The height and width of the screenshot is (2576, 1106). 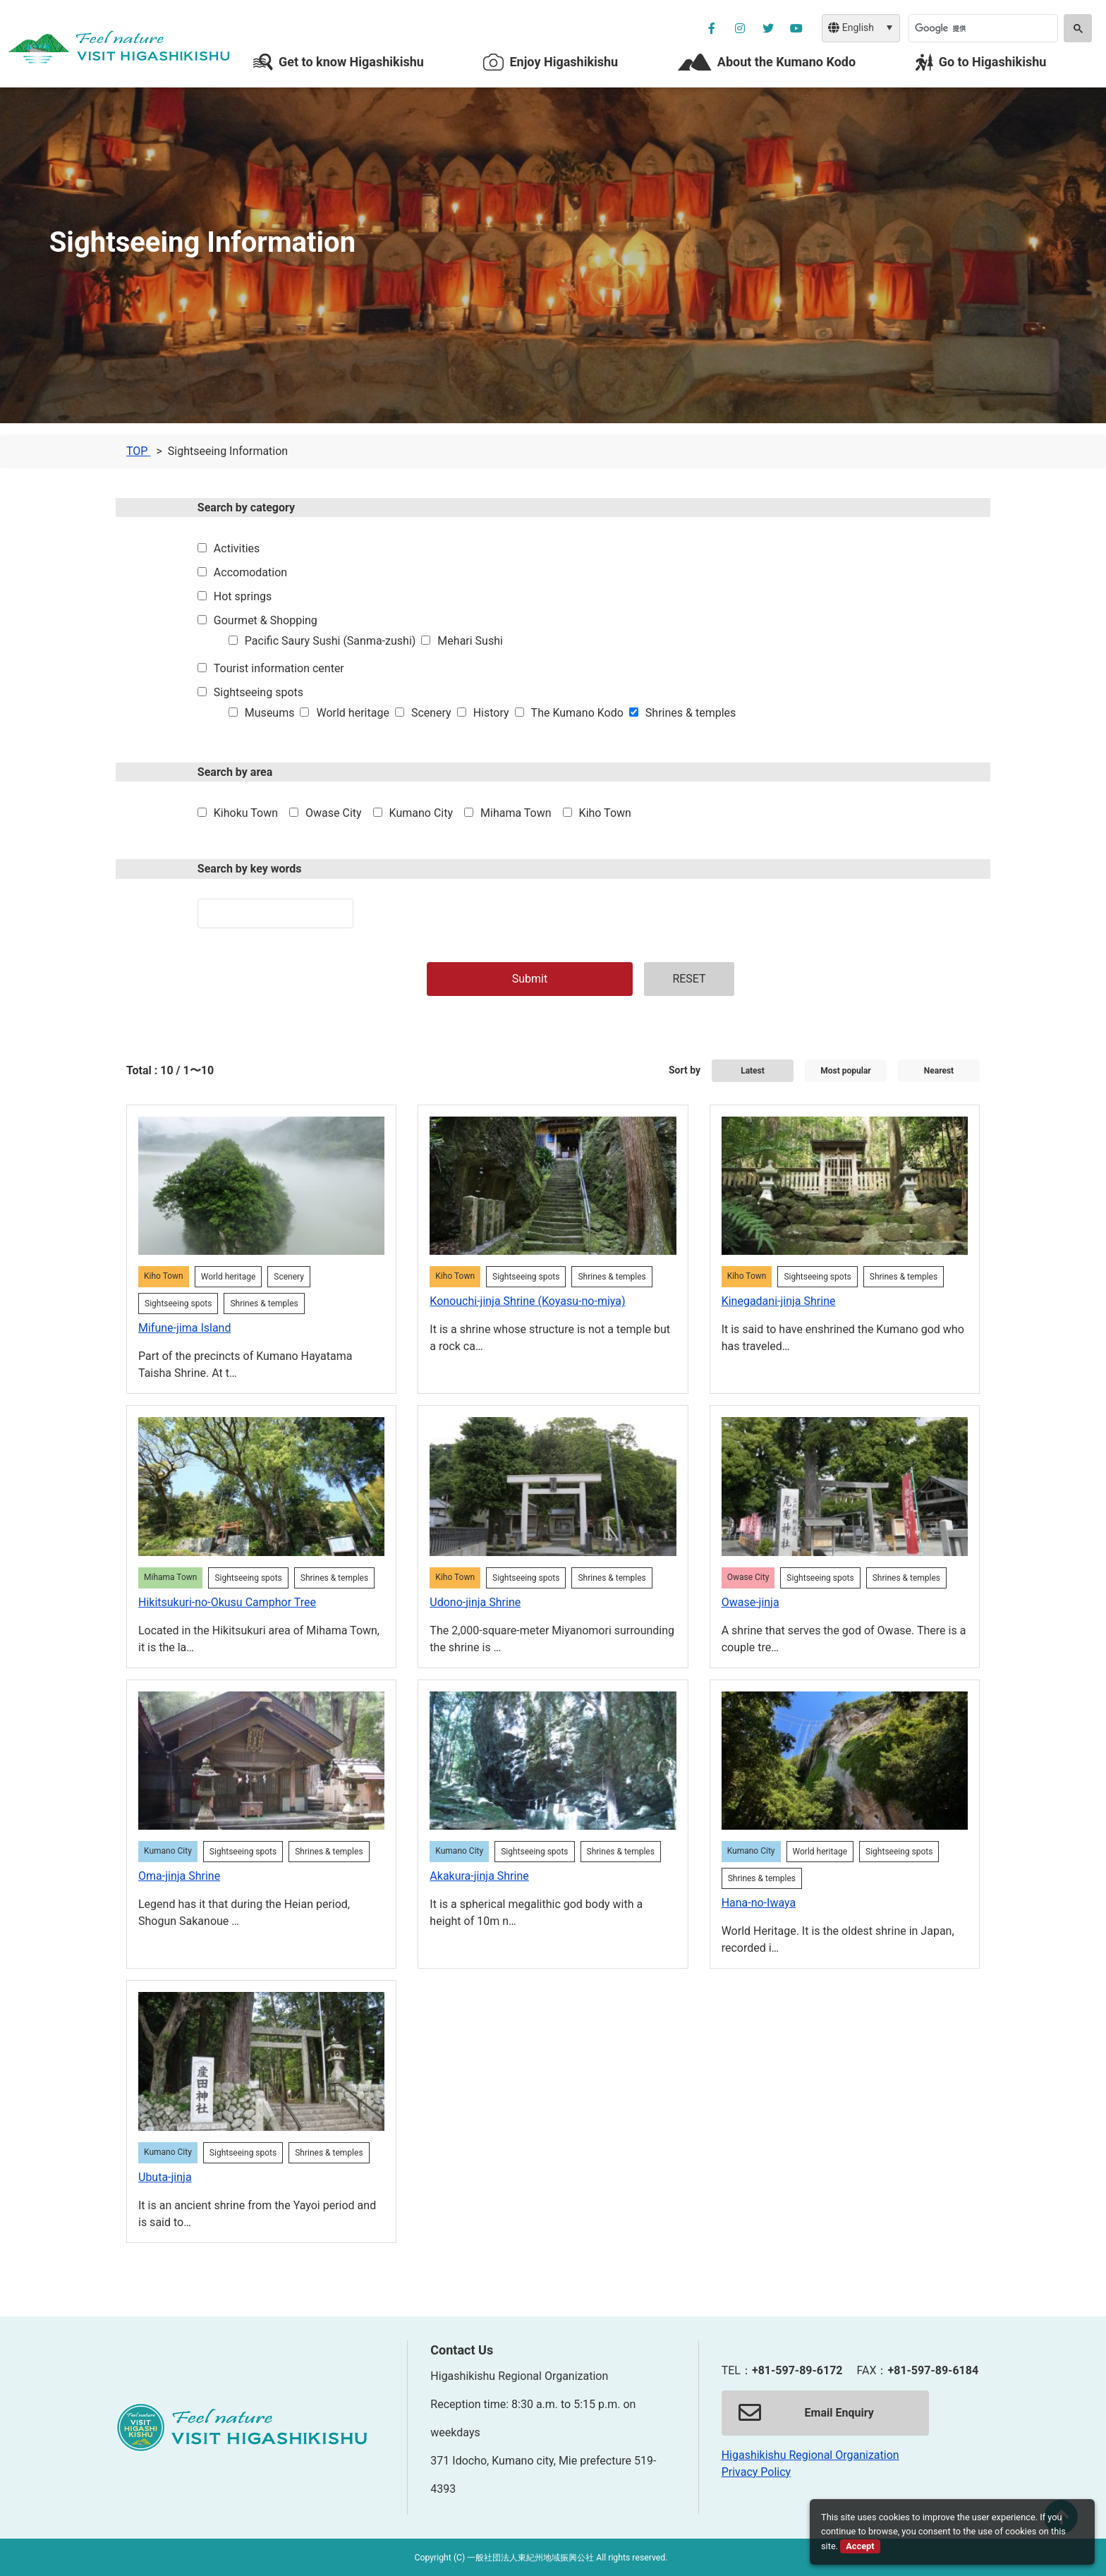 I want to click on History, so click(x=491, y=712).